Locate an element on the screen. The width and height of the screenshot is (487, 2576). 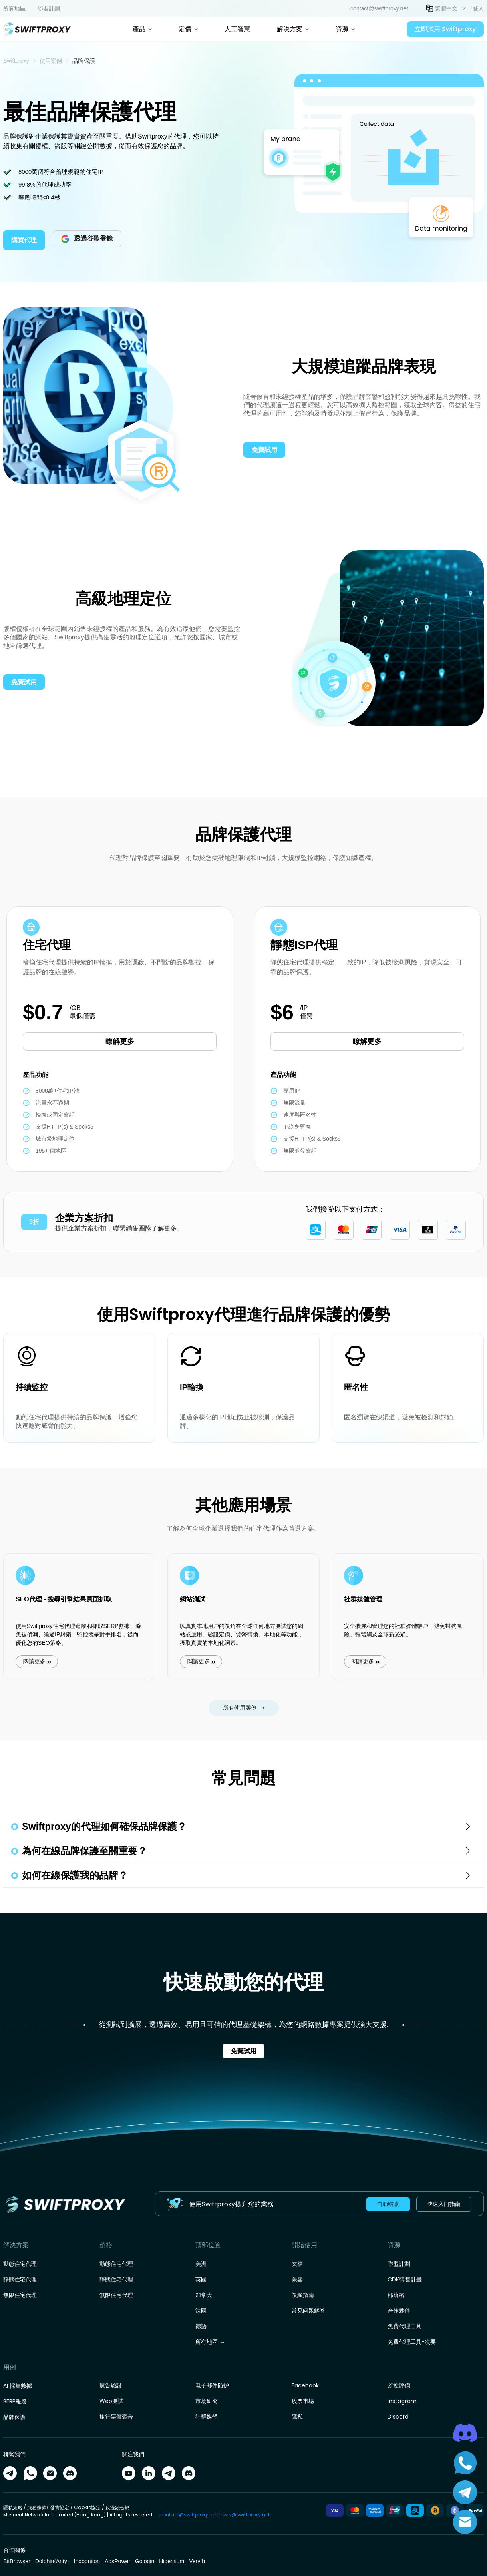
監控評價 is located at coordinates (399, 2385).